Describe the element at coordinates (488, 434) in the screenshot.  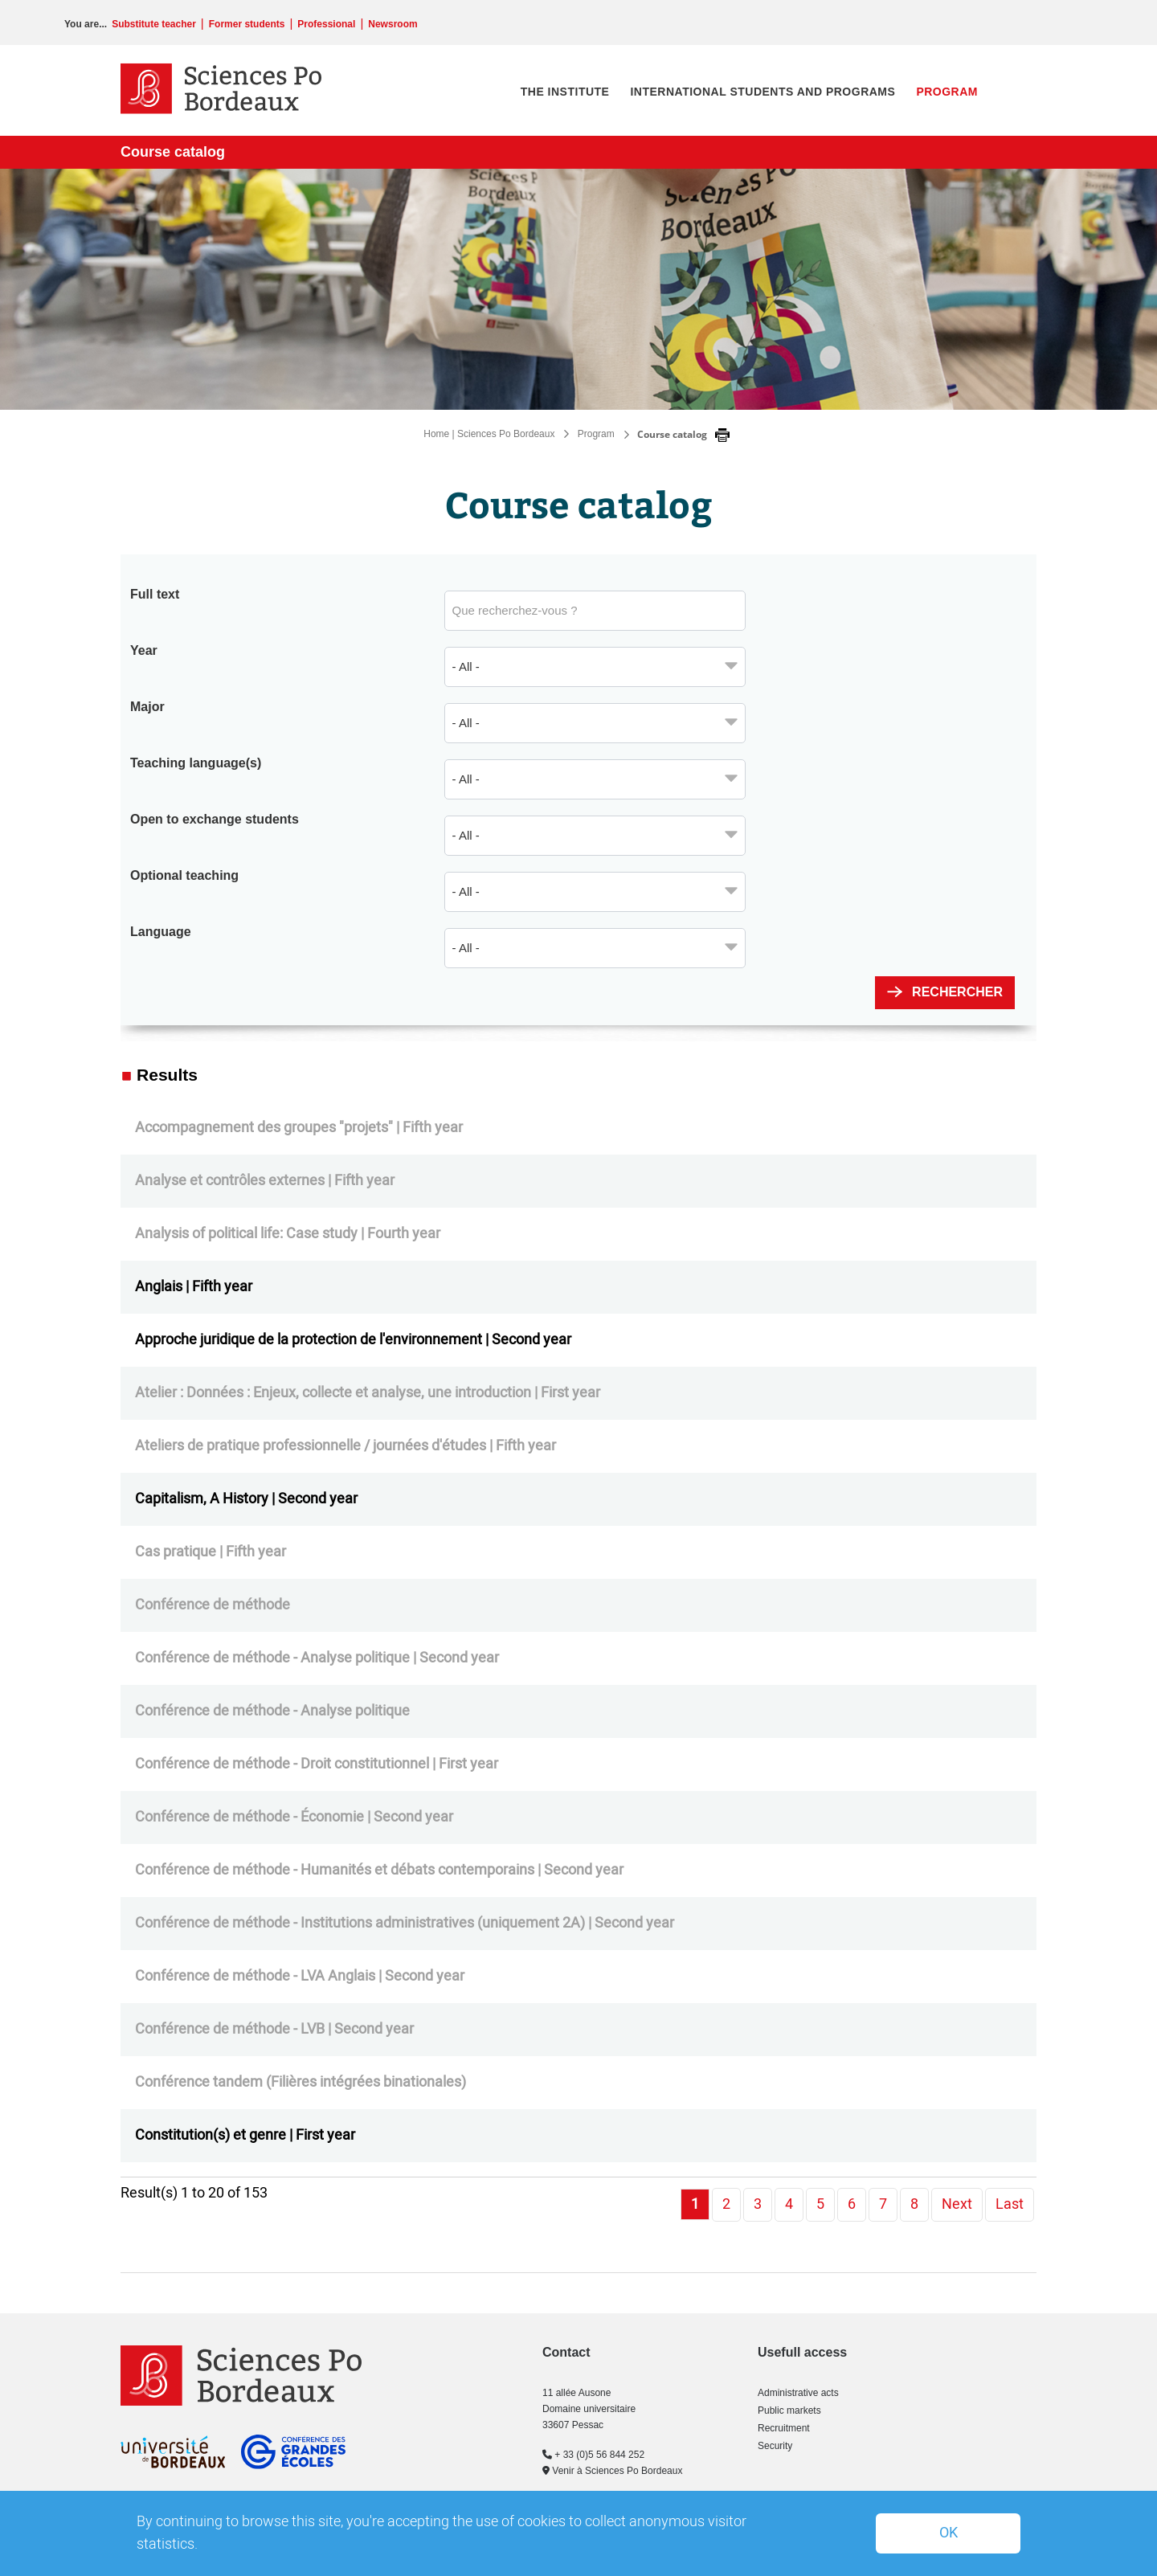
I see `Home | Sciences Po Bordeaux` at that location.